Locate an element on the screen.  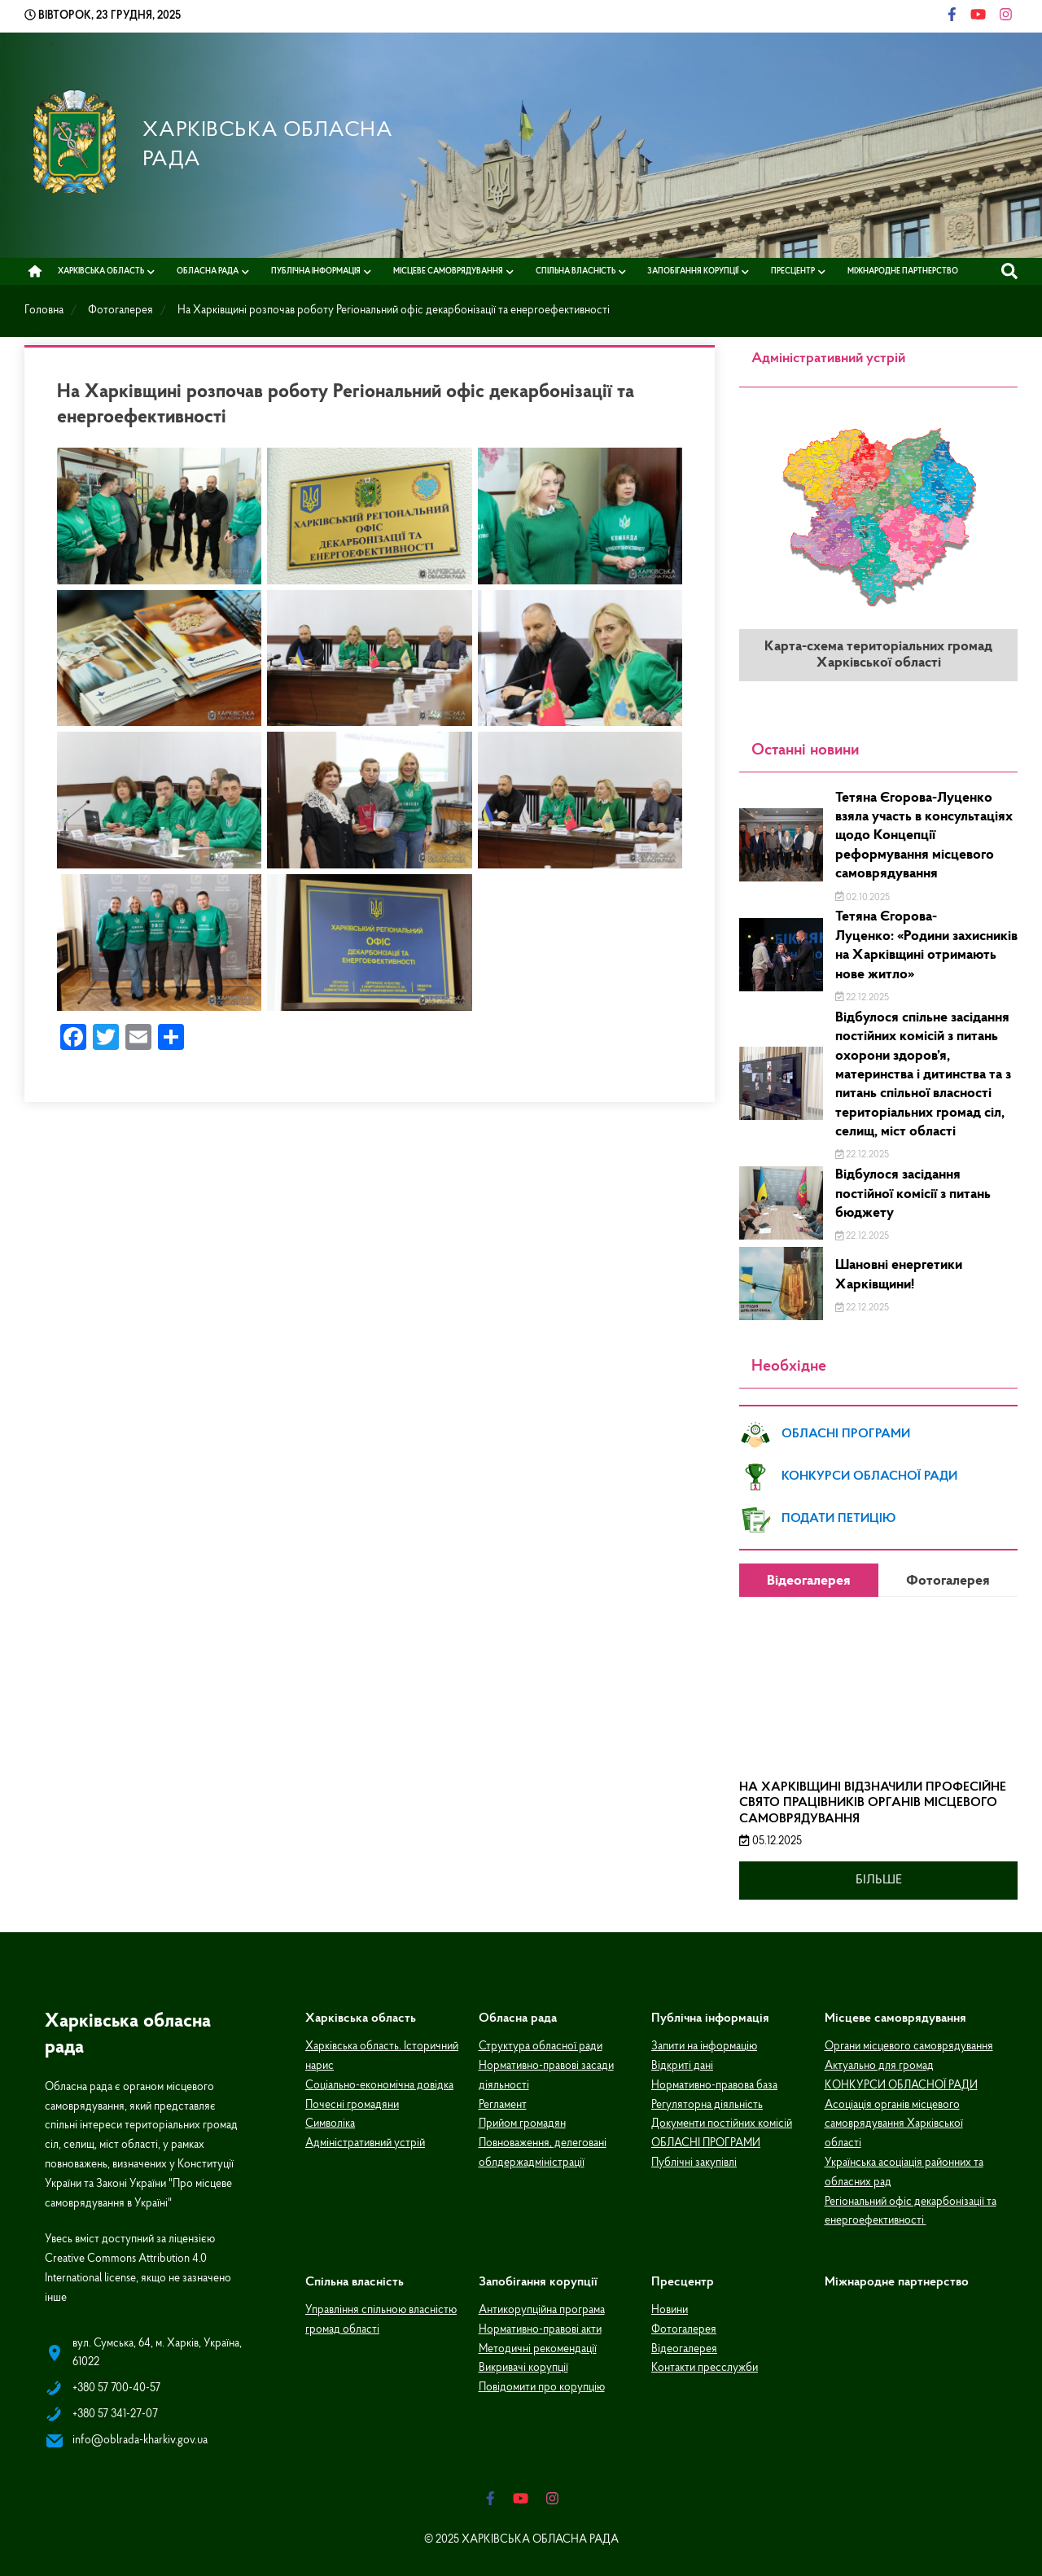
Більше is located at coordinates (879, 1877).